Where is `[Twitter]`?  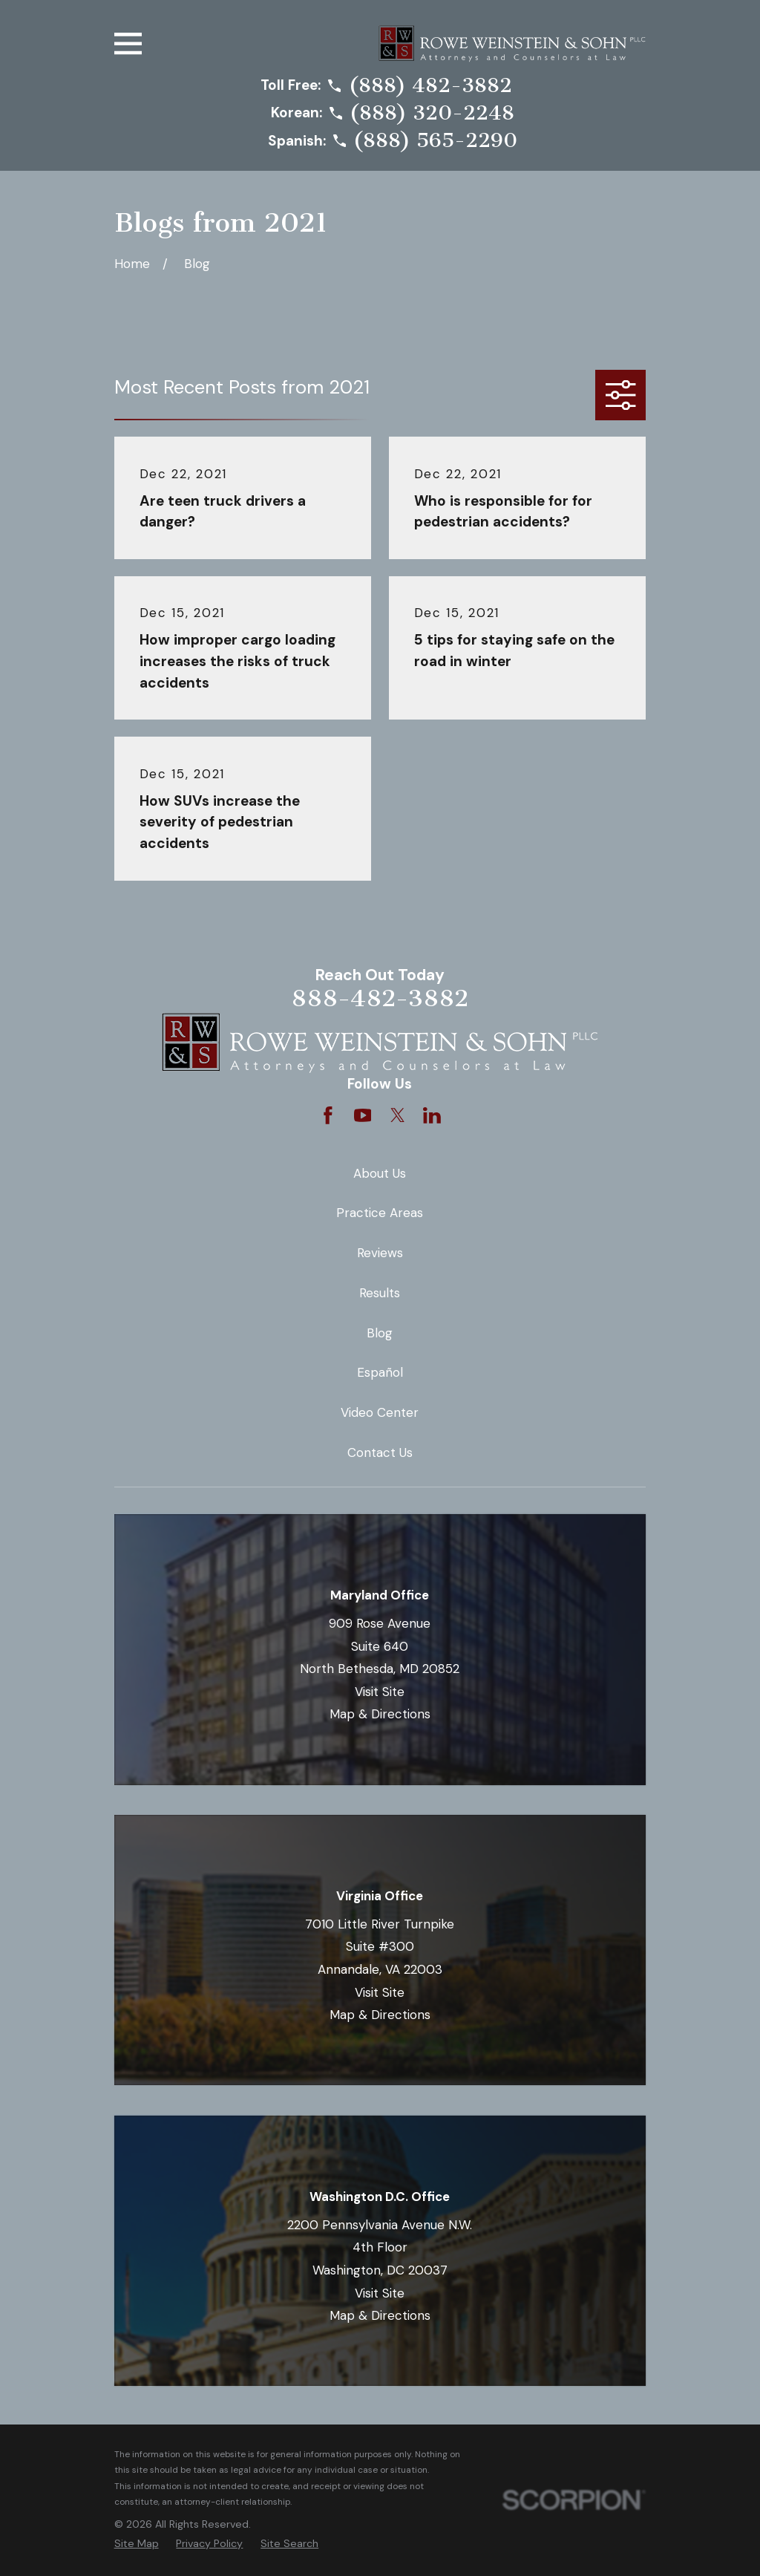 [Twitter] is located at coordinates (398, 1115).